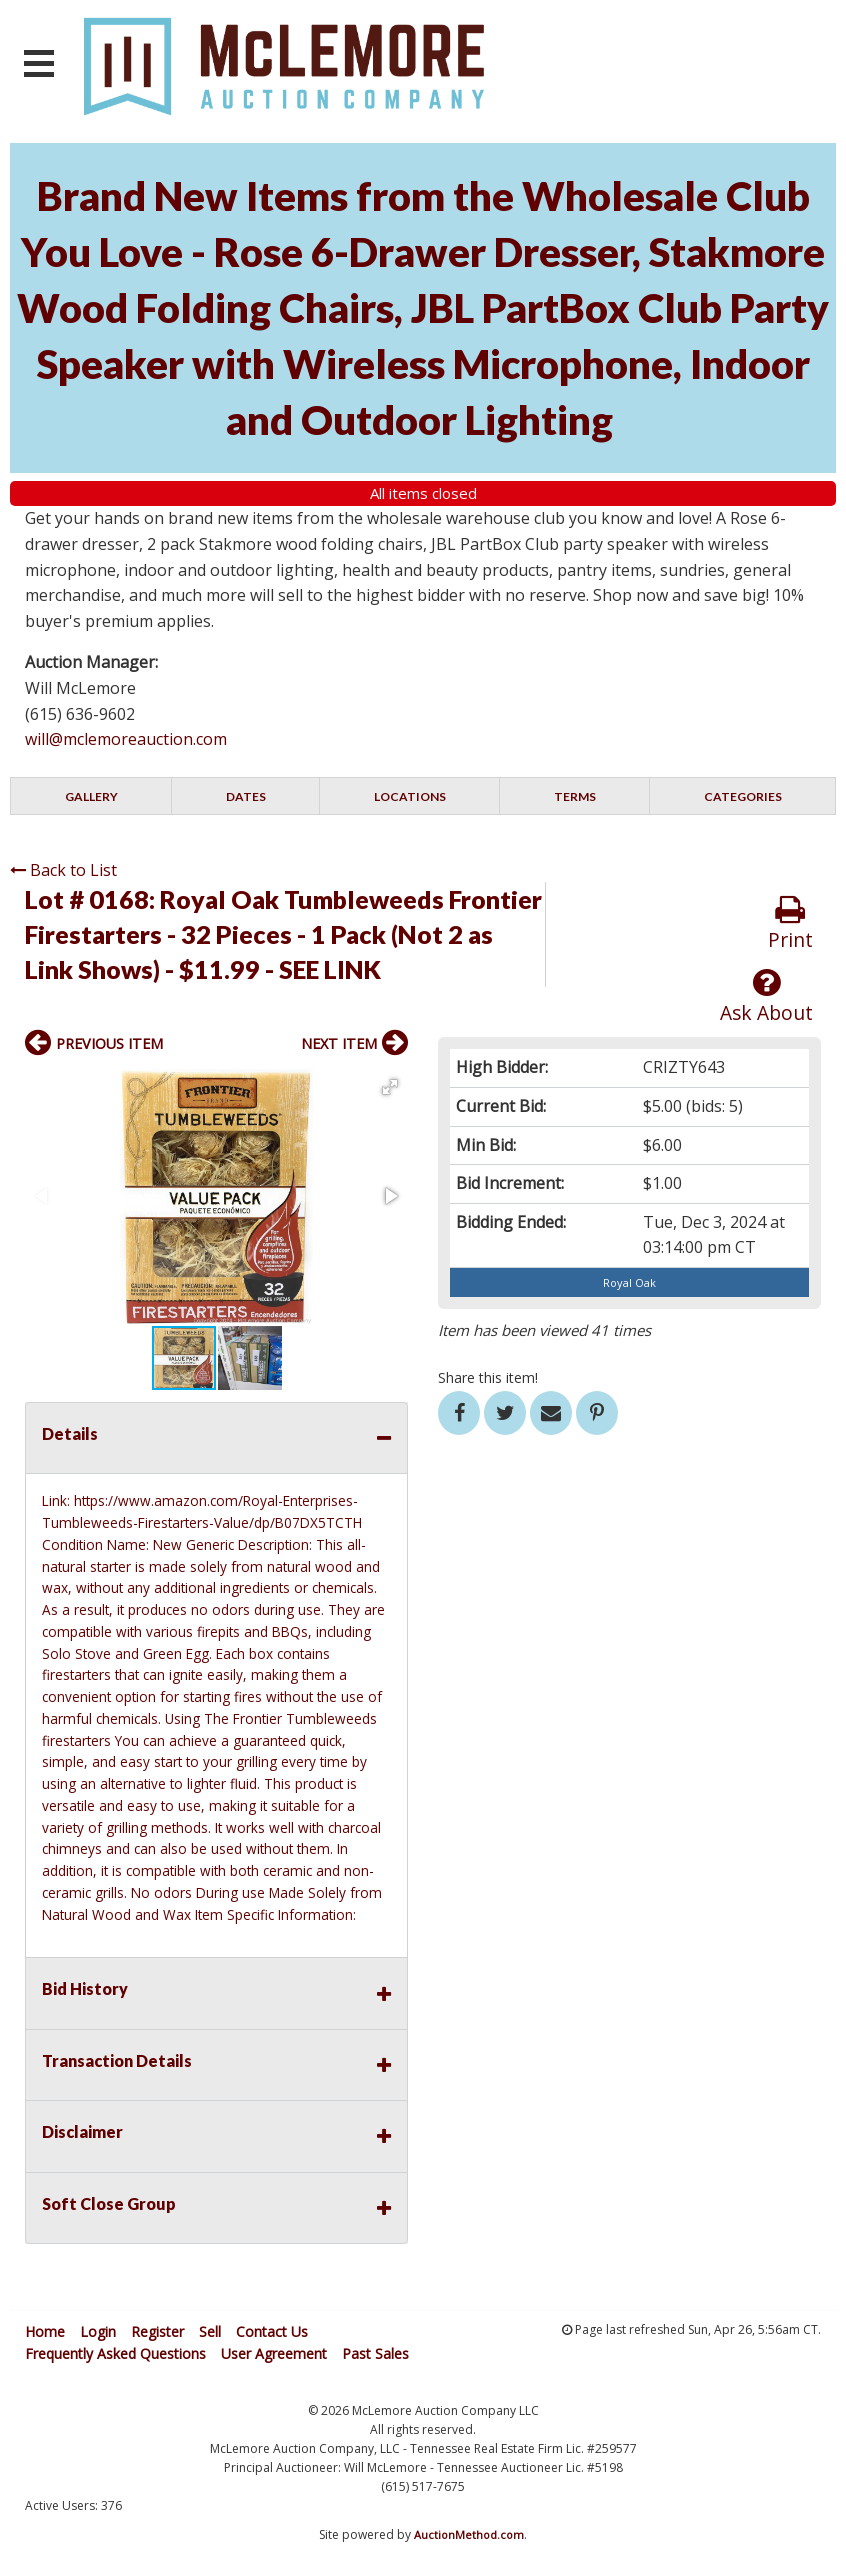 The image size is (846, 2554). I want to click on Login, so click(98, 2331).